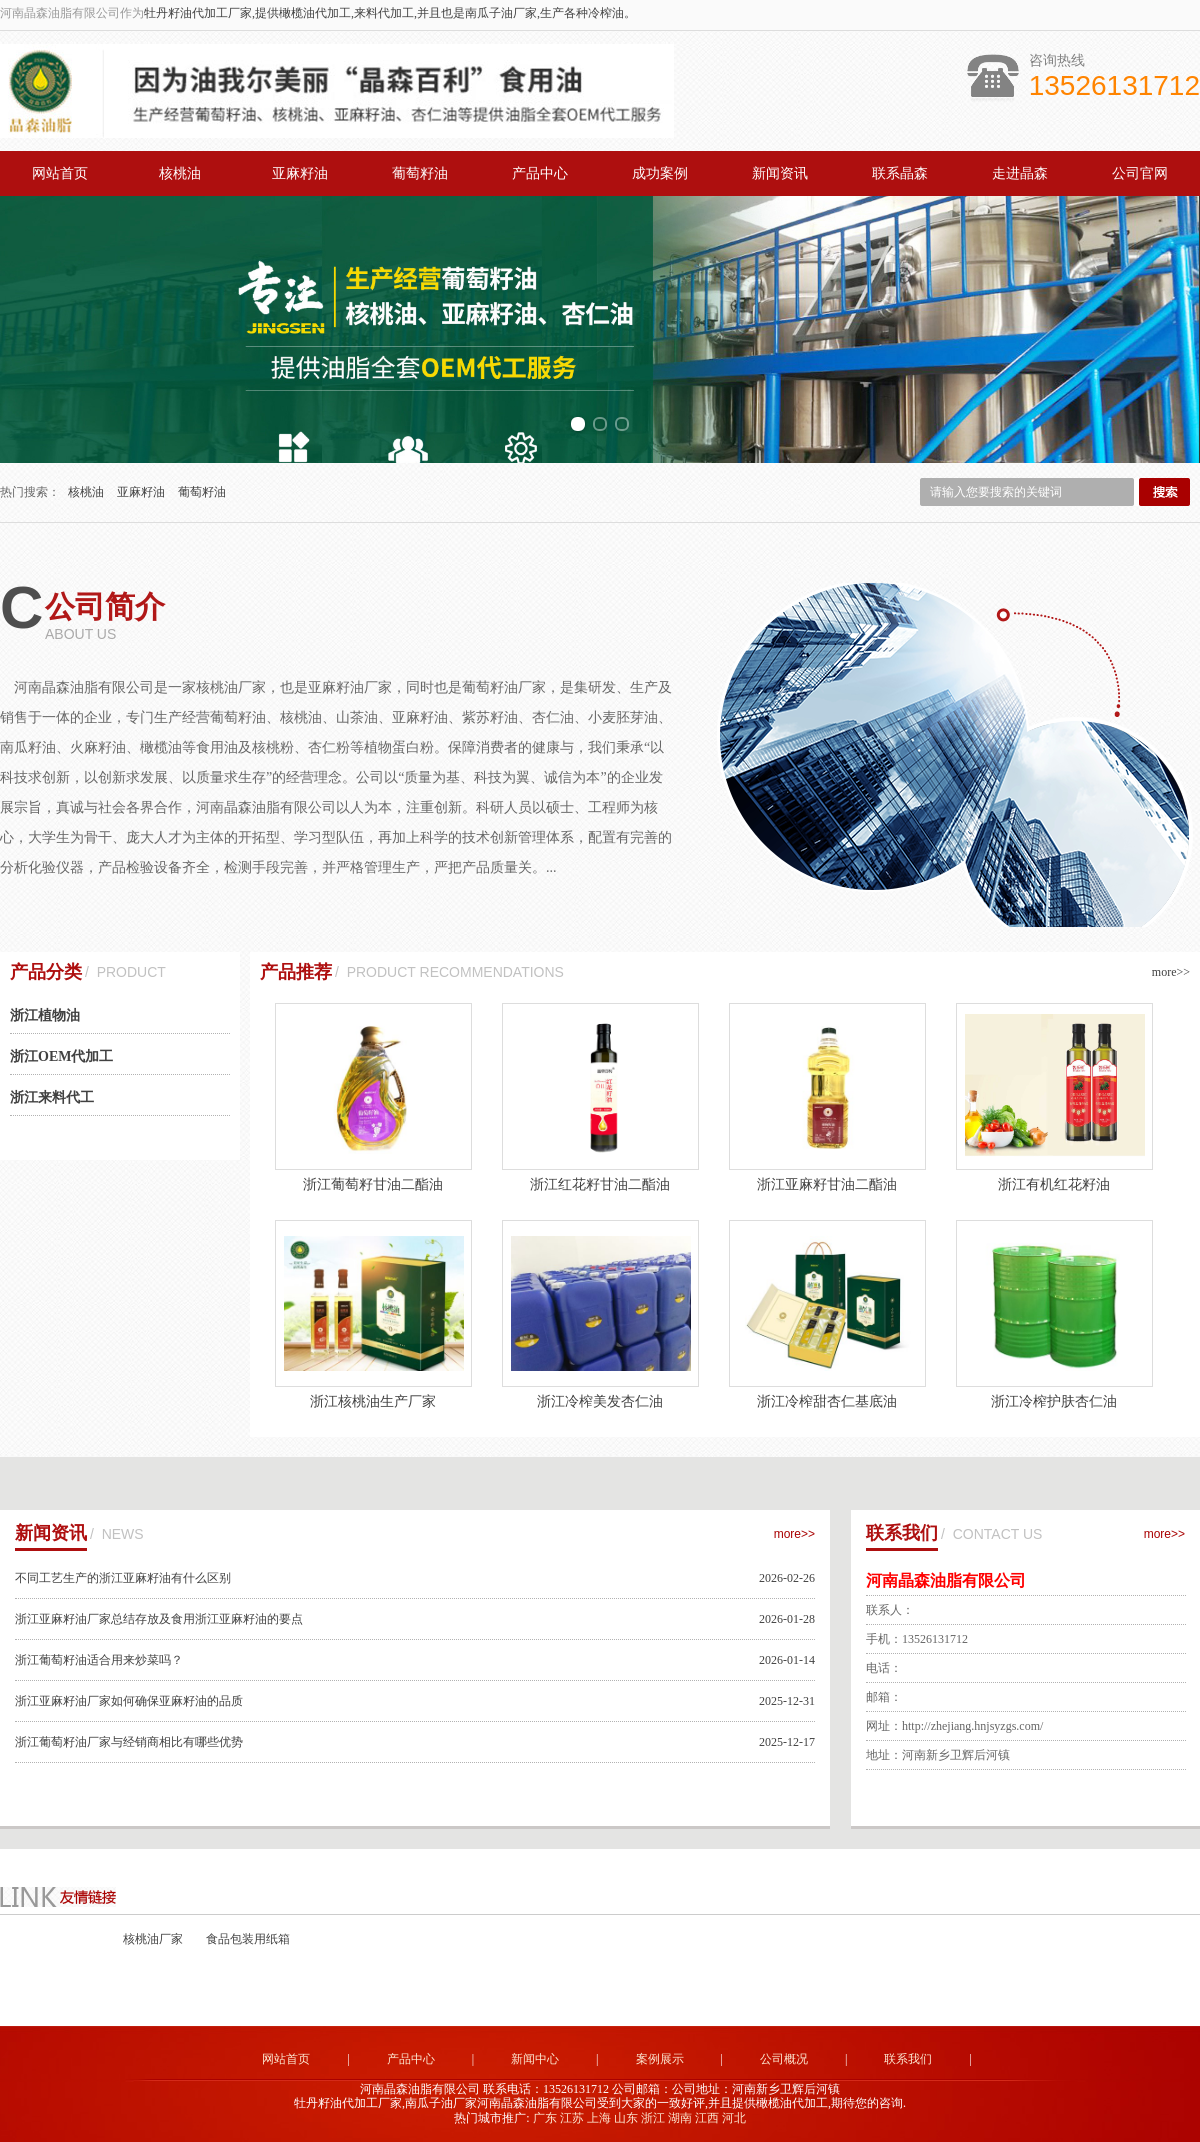 This screenshot has width=1200, height=2142. What do you see at coordinates (129, 1742) in the screenshot?
I see `浙江葡萄籽油厂家与经销商相比有哪些优势` at bounding box center [129, 1742].